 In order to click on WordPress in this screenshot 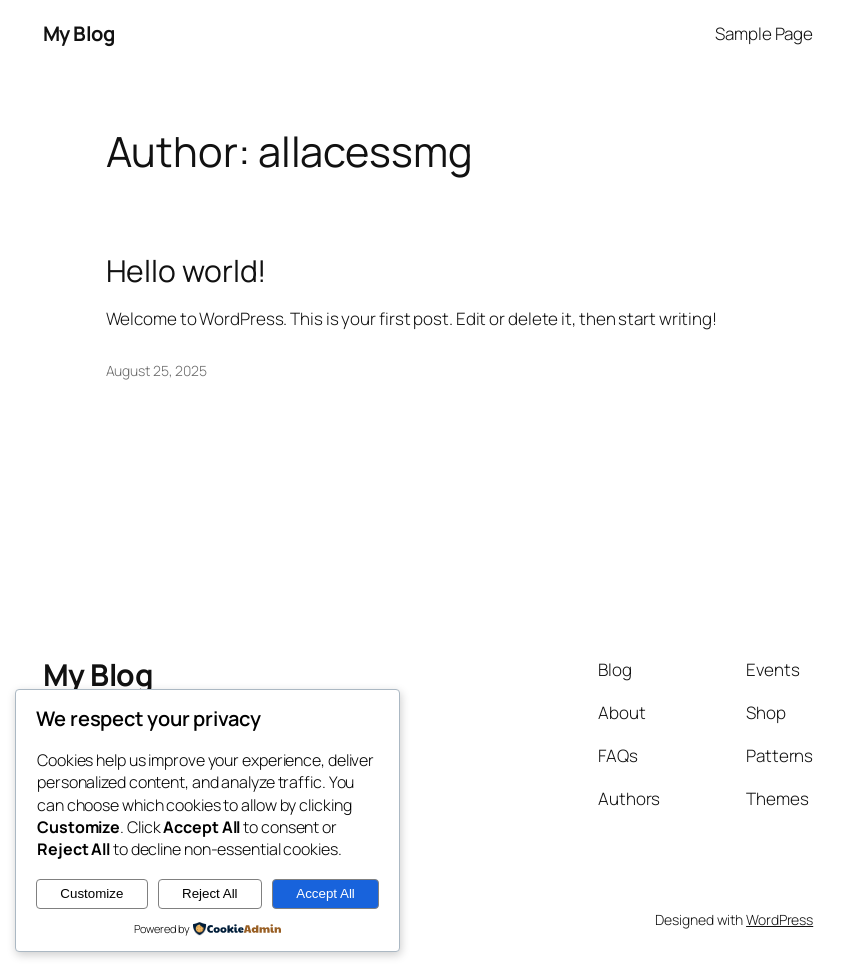, I will do `click(779, 919)`.